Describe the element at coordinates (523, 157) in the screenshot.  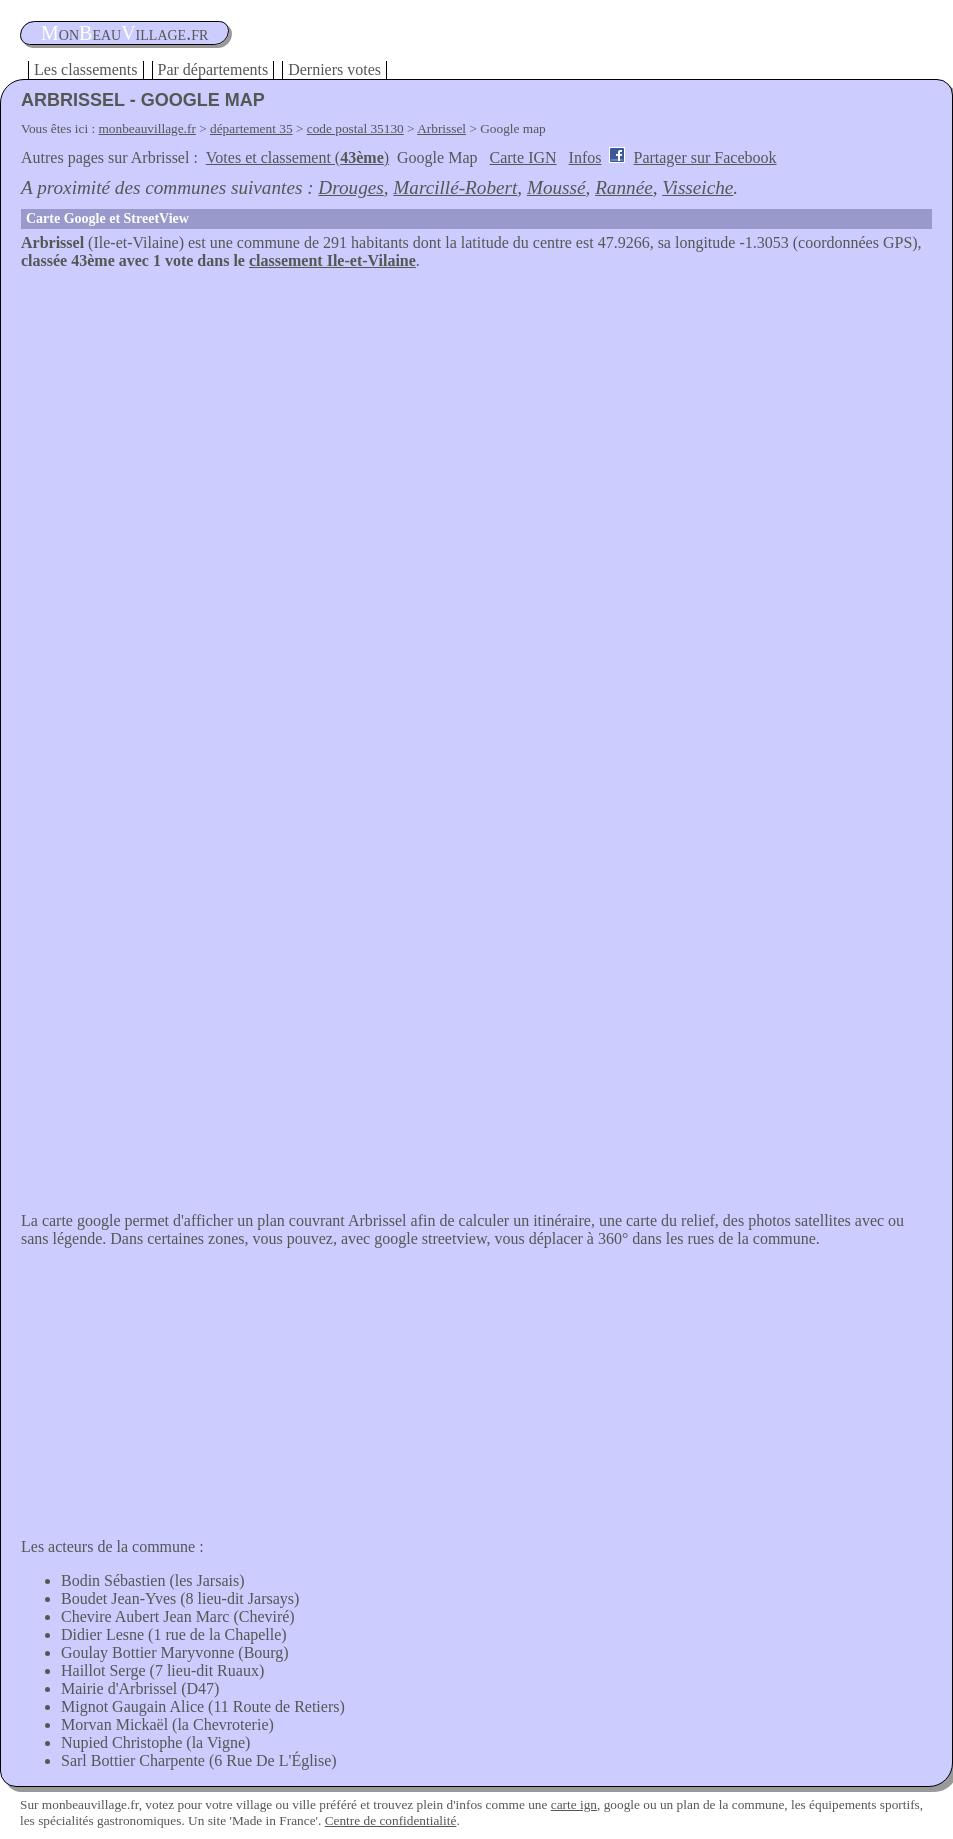
I see `Carte IGN` at that location.